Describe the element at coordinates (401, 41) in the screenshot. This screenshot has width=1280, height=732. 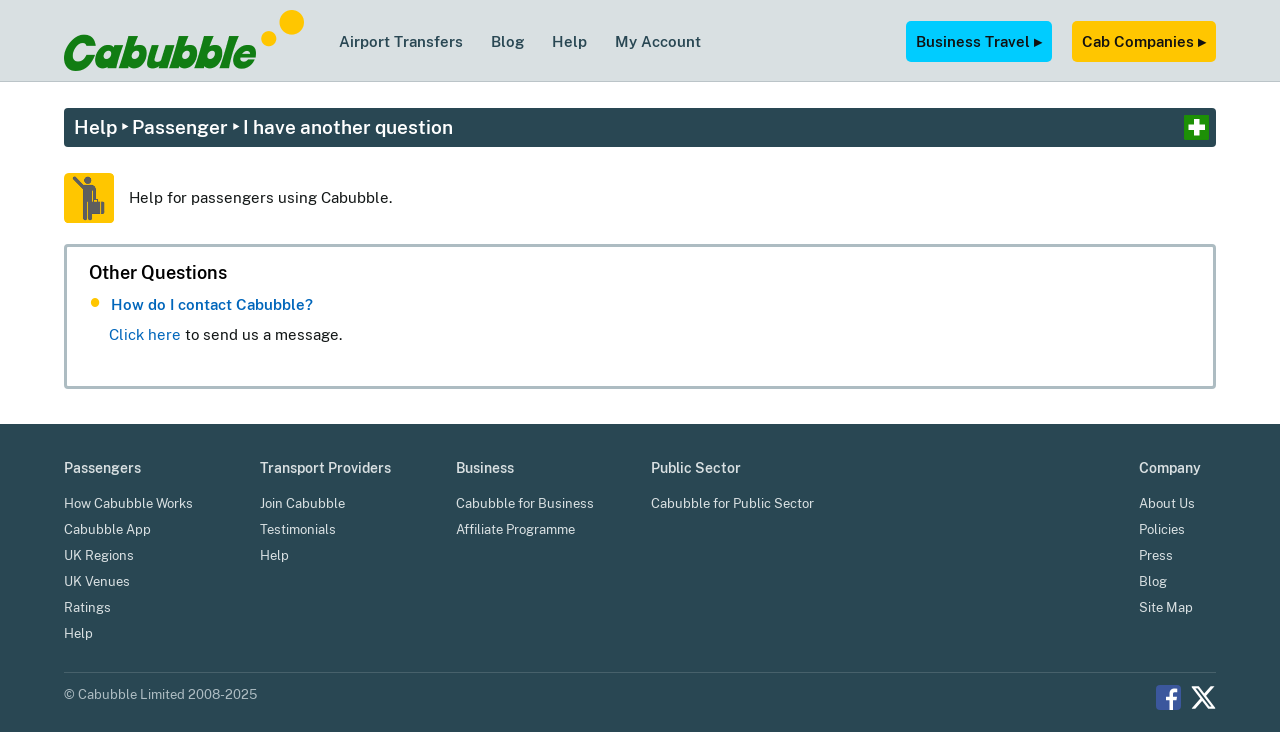
I see `Airport Transfers` at that location.